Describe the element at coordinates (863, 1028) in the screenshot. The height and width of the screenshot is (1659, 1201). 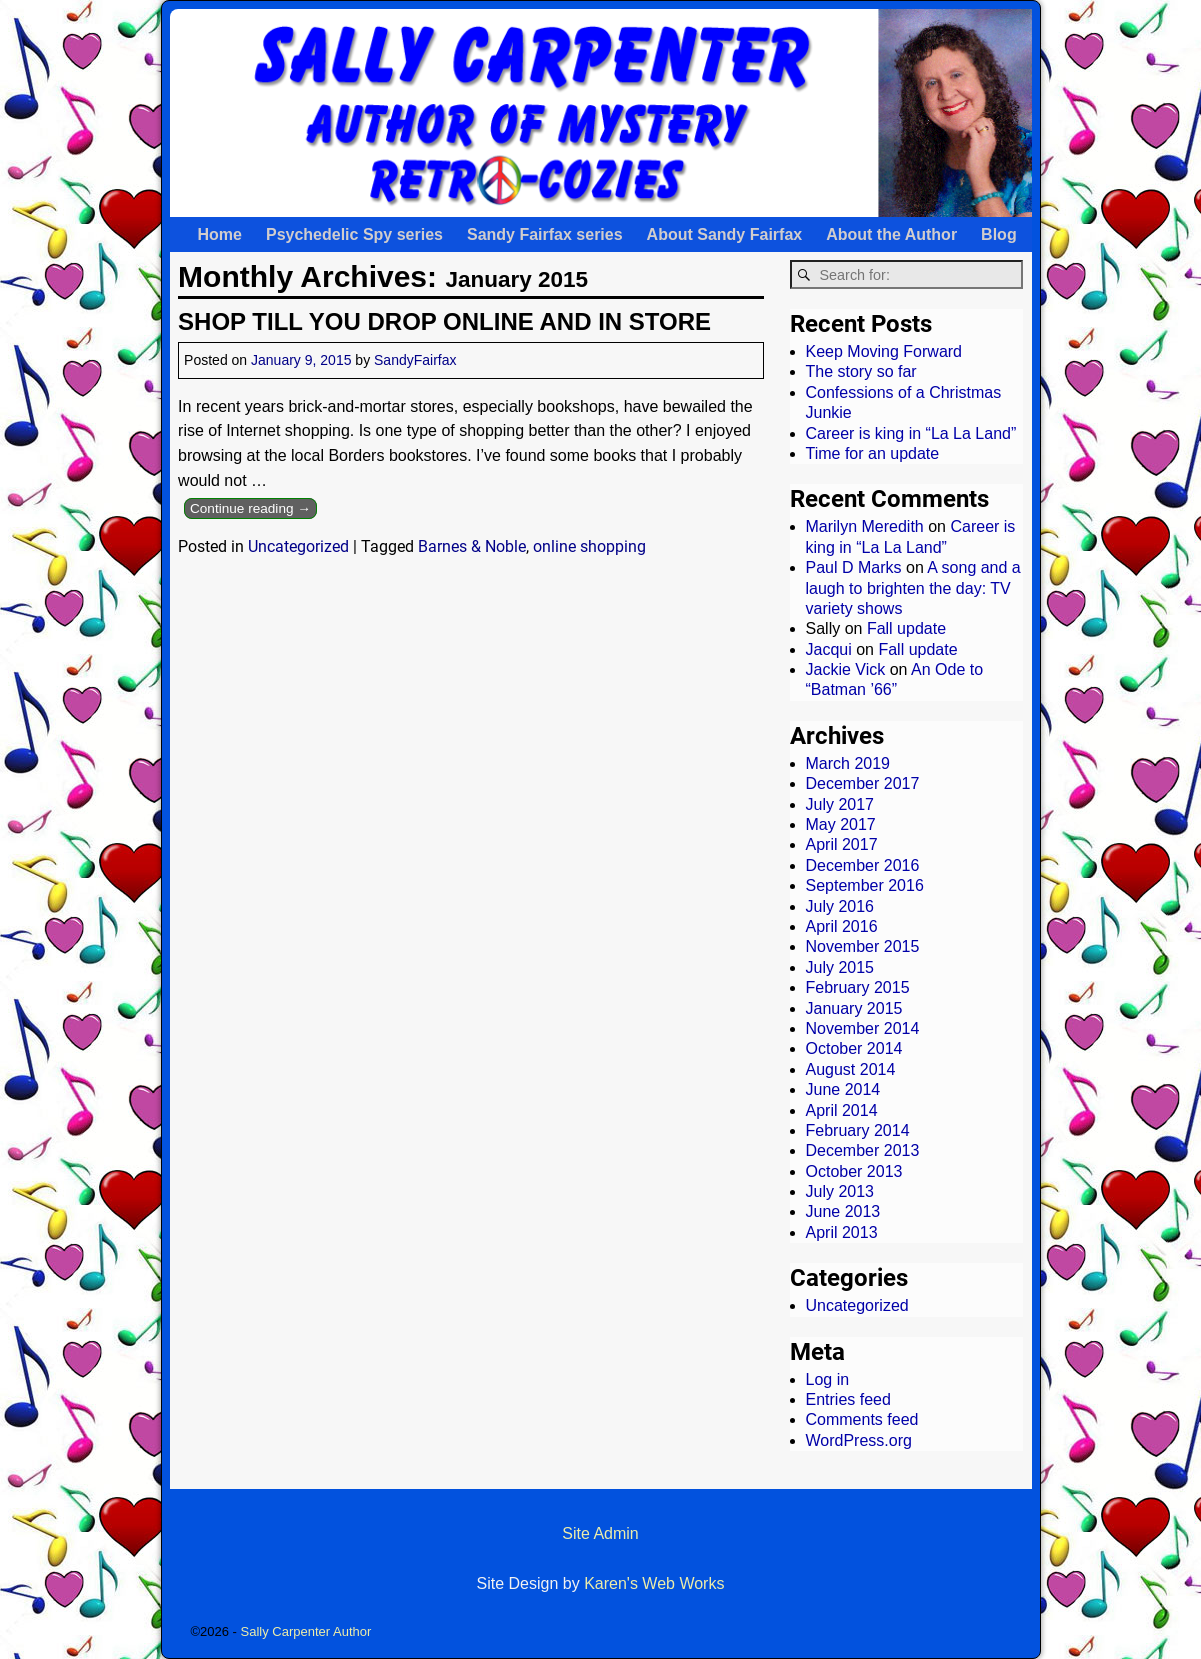
I see `November 2014` at that location.